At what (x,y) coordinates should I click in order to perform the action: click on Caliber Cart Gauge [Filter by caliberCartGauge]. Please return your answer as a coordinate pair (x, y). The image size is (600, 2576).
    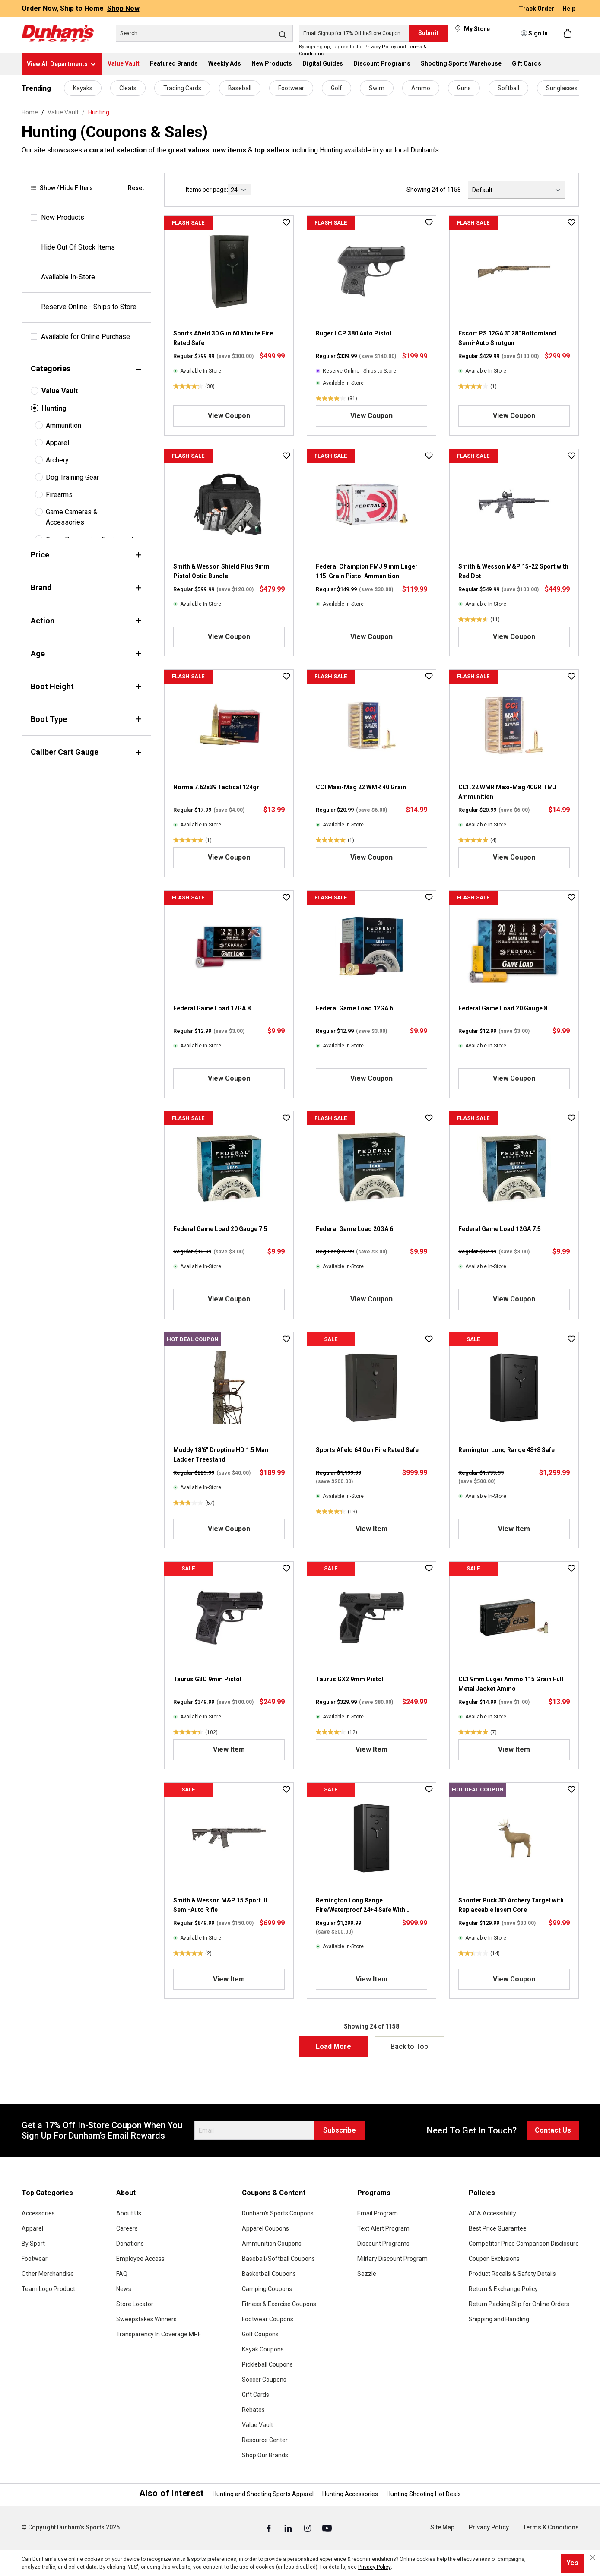
    Looking at the image, I should click on (86, 751).